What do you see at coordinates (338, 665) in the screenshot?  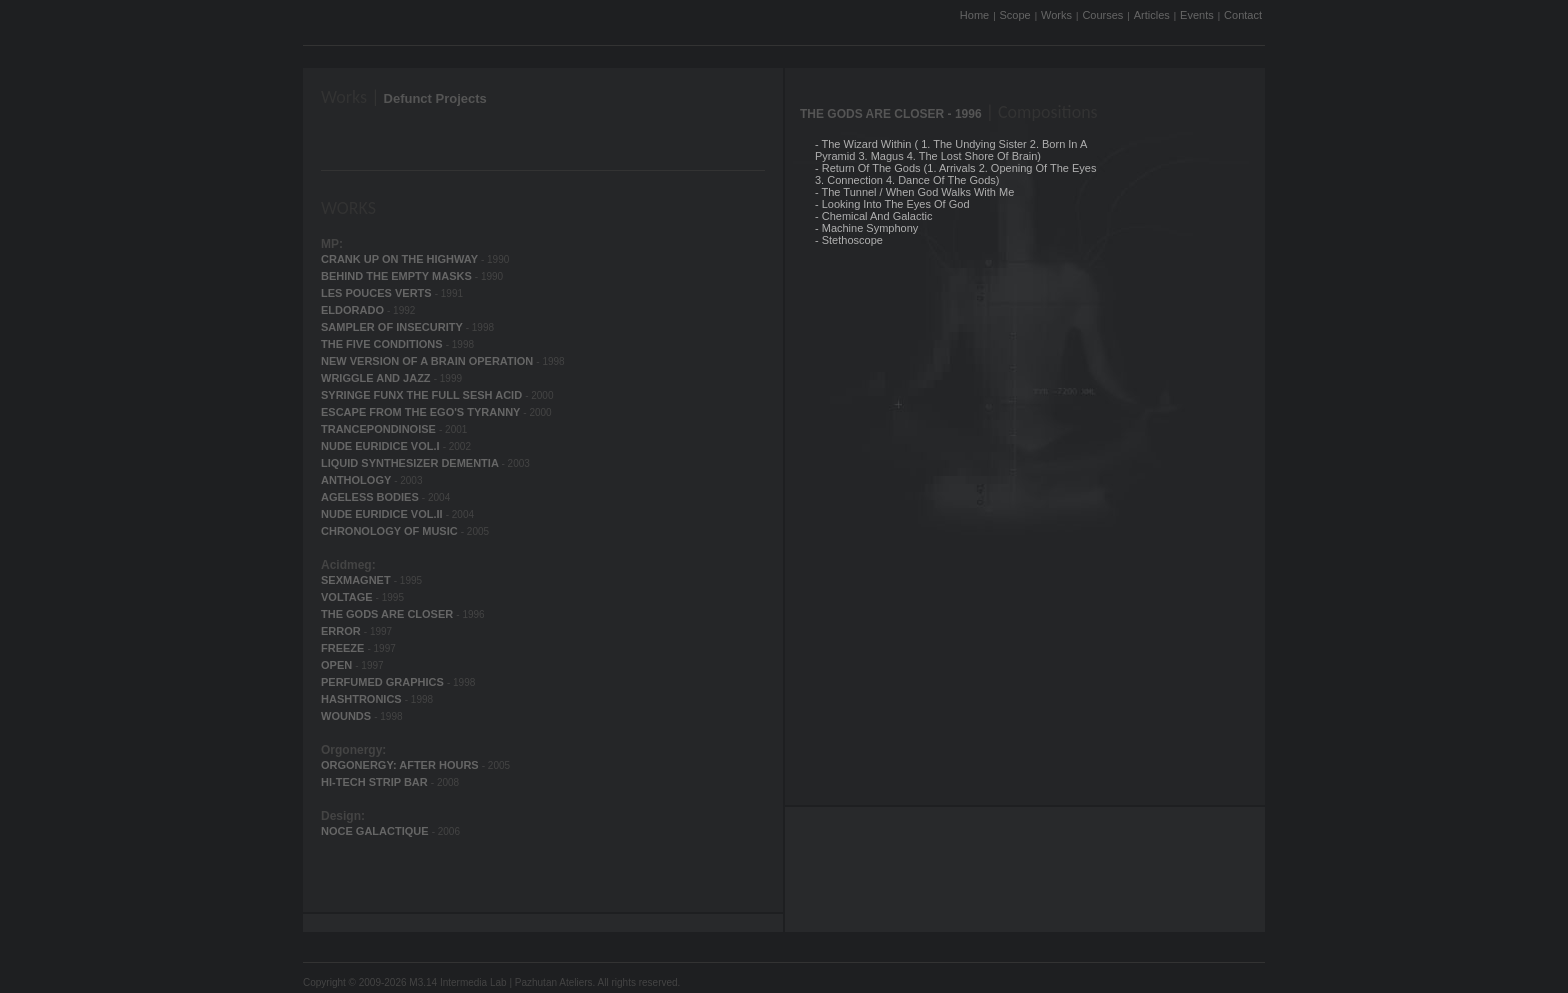 I see `OPEN` at bounding box center [338, 665].